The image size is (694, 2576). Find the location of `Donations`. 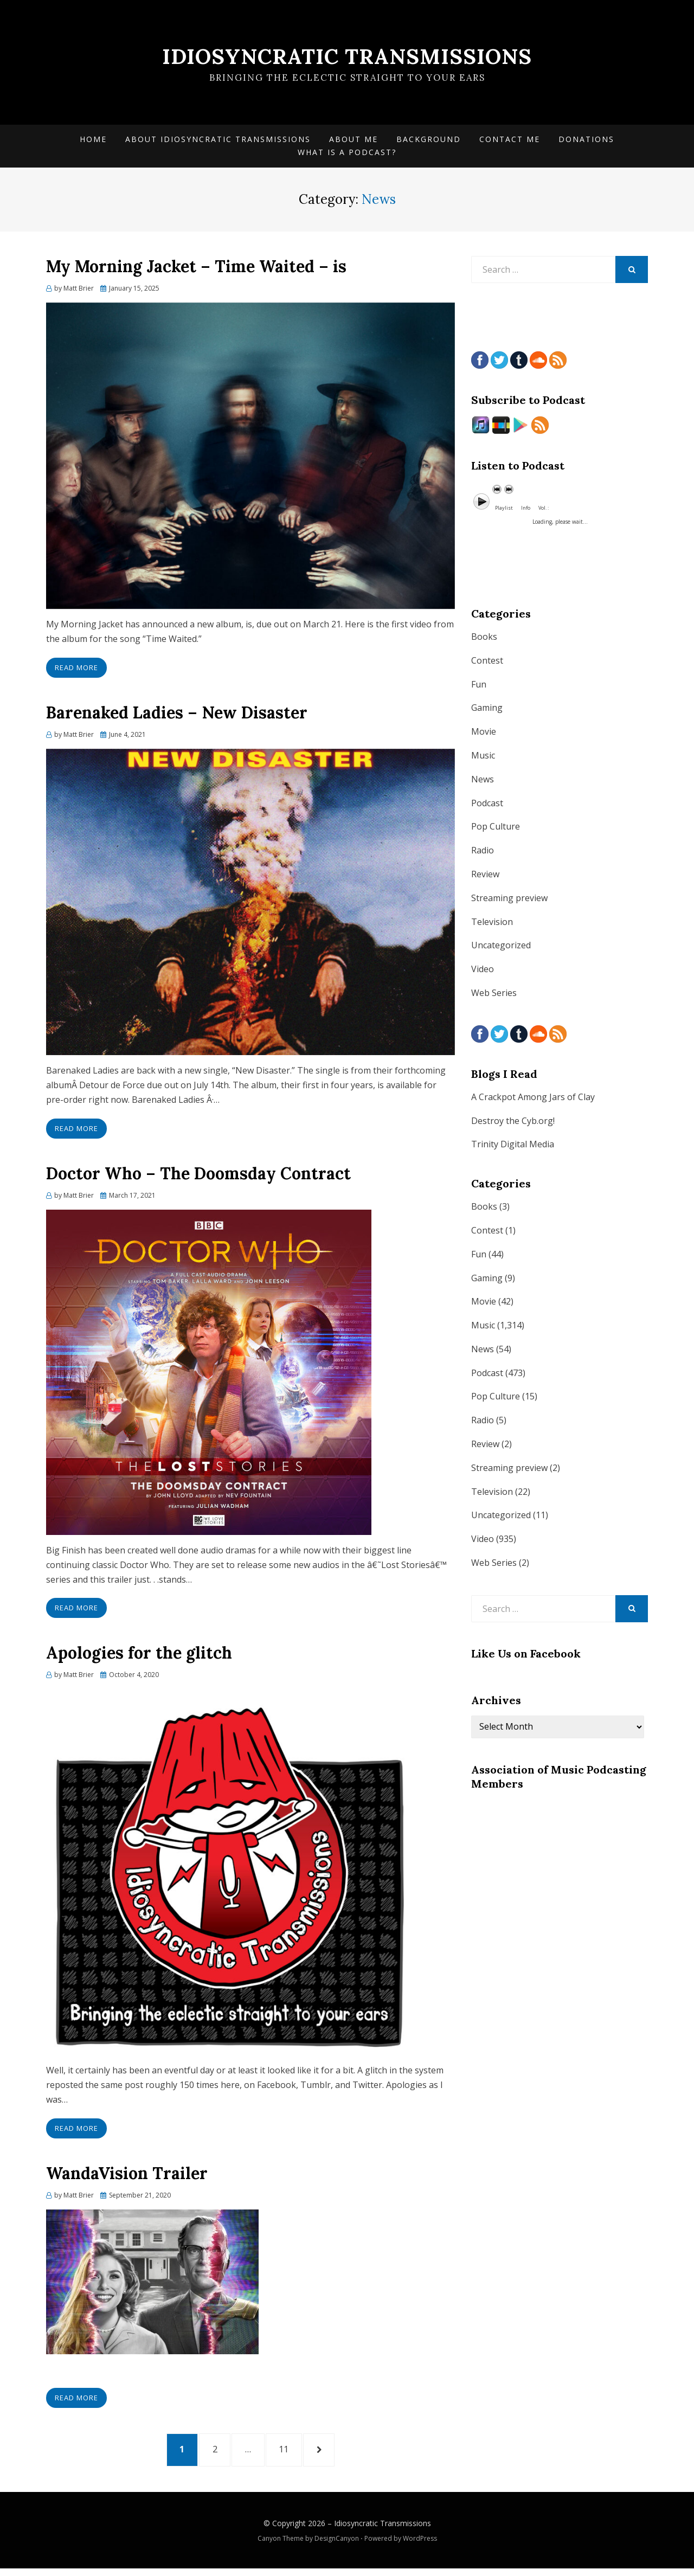

Donations is located at coordinates (586, 141).